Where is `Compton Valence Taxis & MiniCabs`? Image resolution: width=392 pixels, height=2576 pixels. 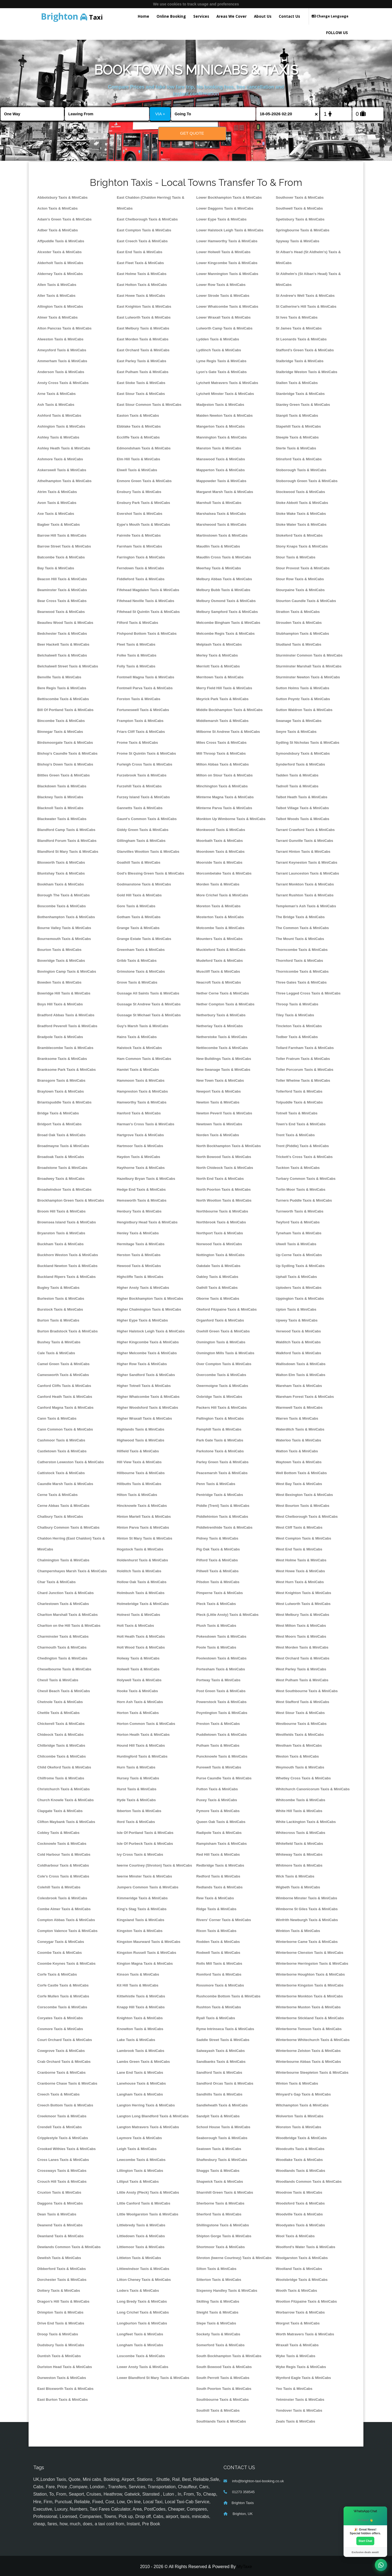 Compton Valence Taxis & MiniCabs is located at coordinates (67, 1931).